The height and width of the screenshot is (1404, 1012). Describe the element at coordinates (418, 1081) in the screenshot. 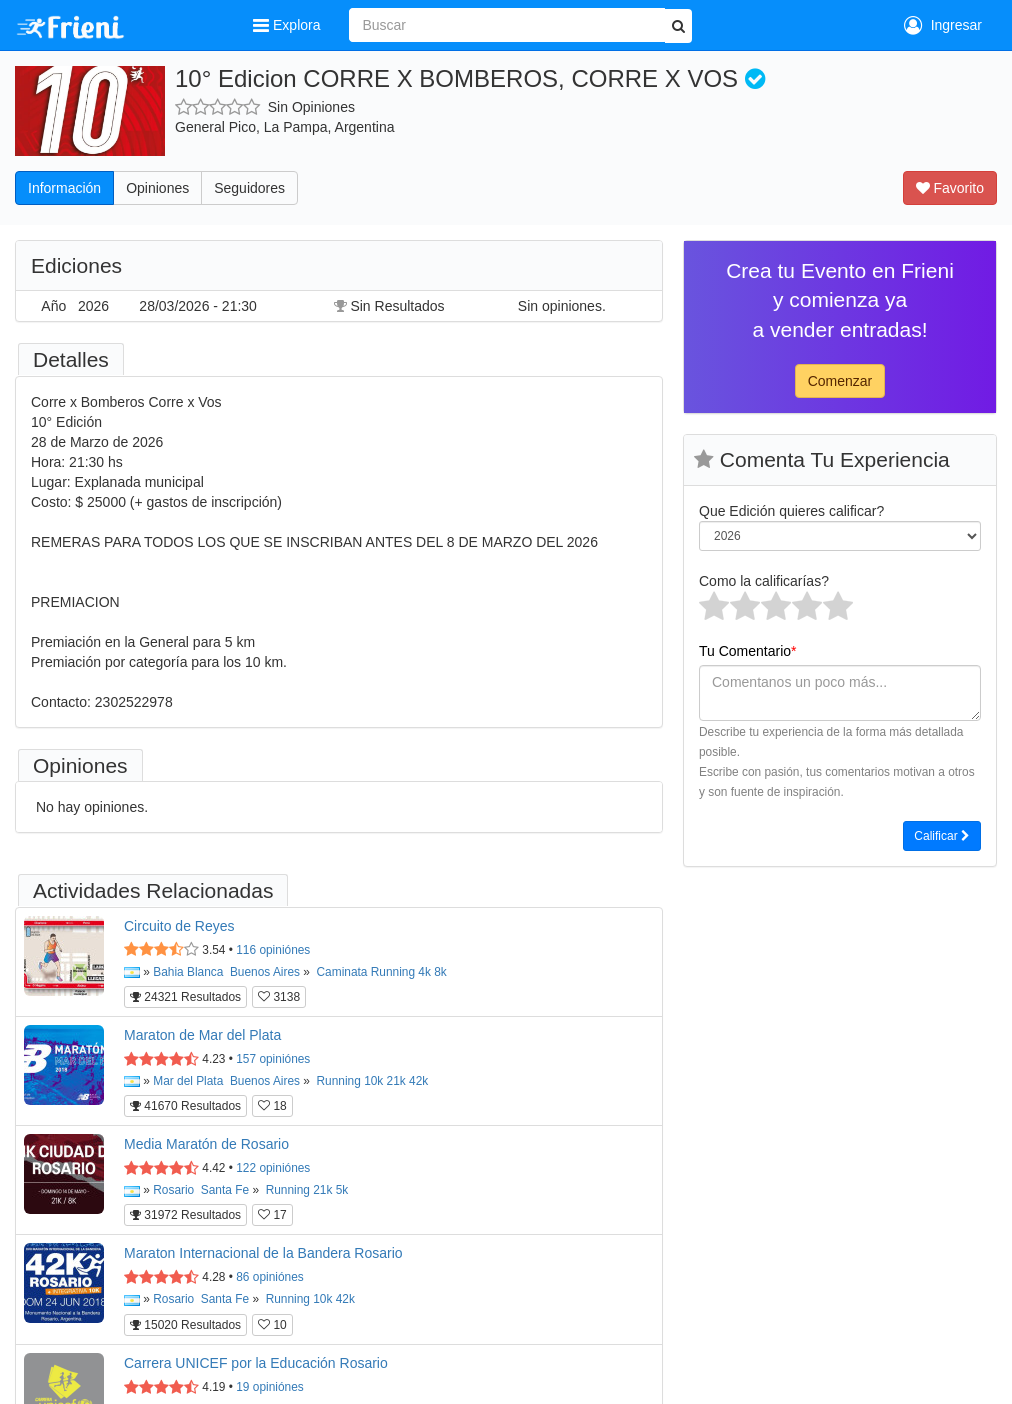

I see `42k` at that location.